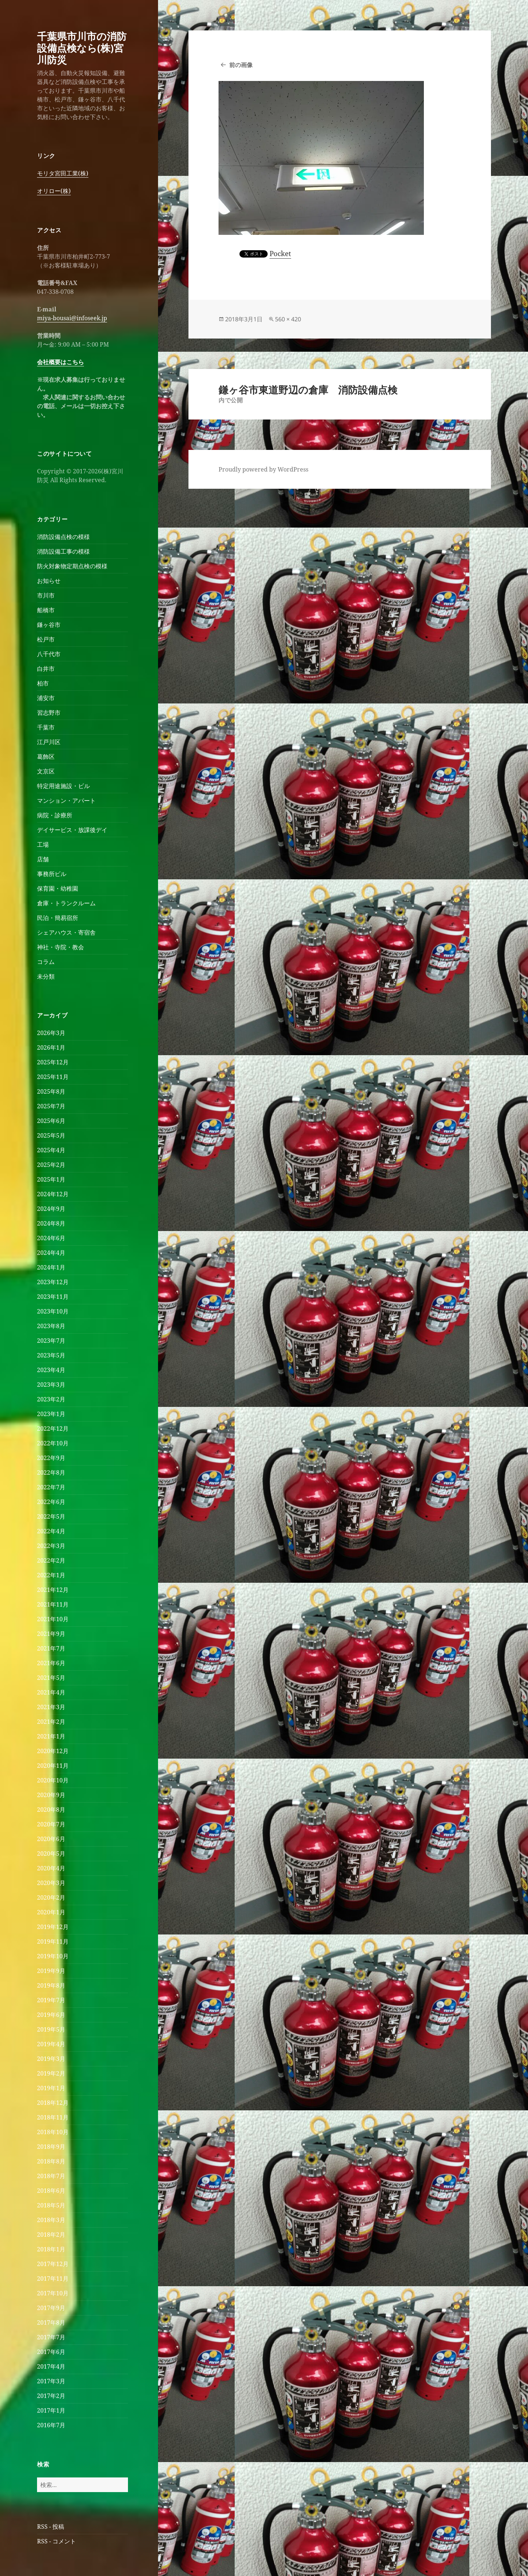 Image resolution: width=528 pixels, height=2576 pixels. What do you see at coordinates (53, 1751) in the screenshot?
I see `2020年12月` at bounding box center [53, 1751].